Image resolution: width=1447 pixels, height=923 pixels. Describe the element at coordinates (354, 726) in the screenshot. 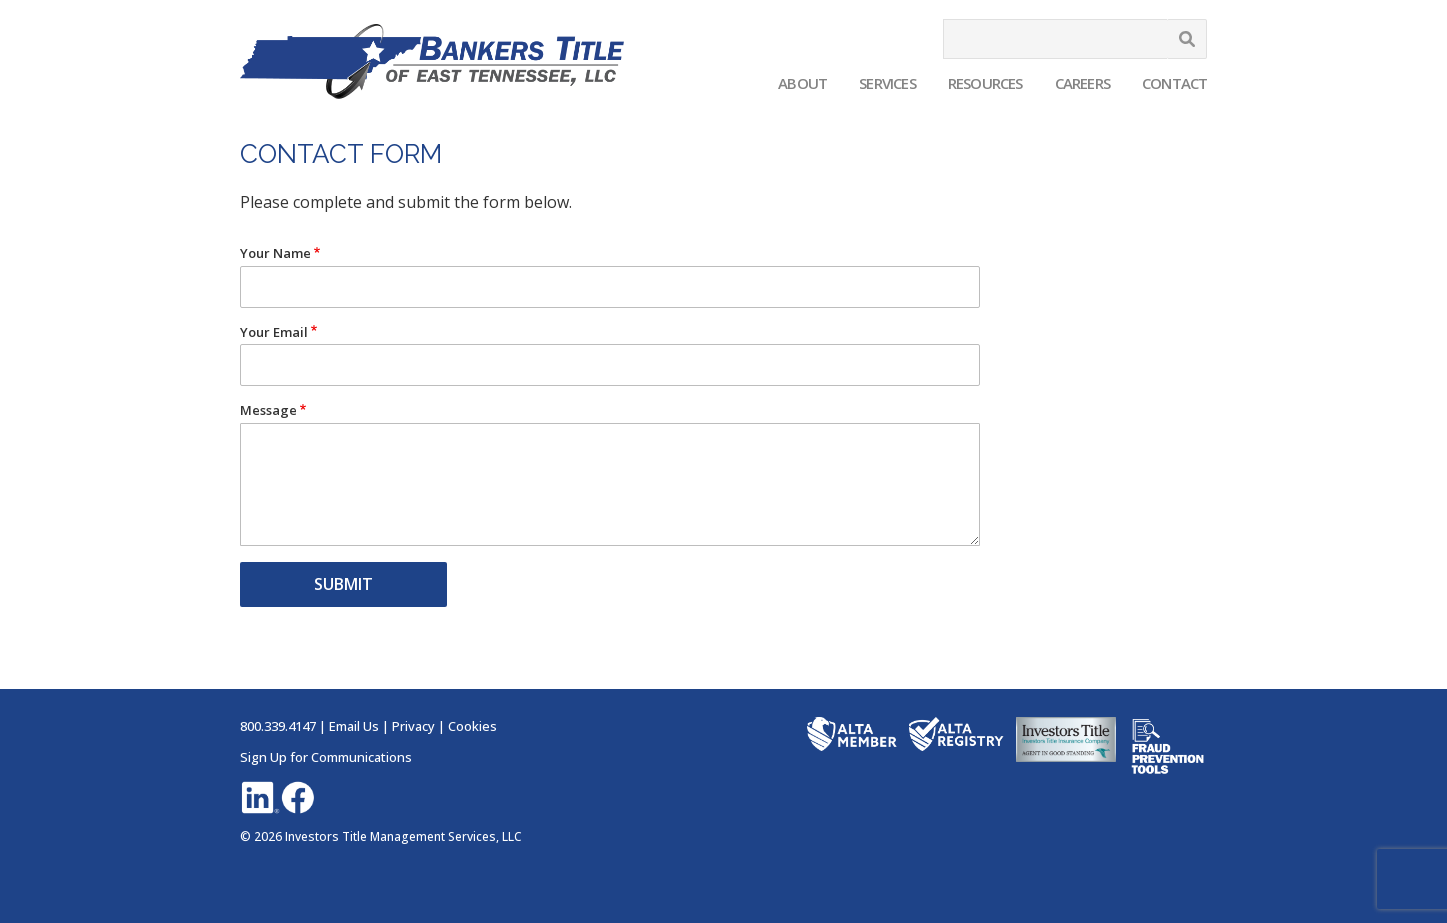

I see `Email Us` at that location.